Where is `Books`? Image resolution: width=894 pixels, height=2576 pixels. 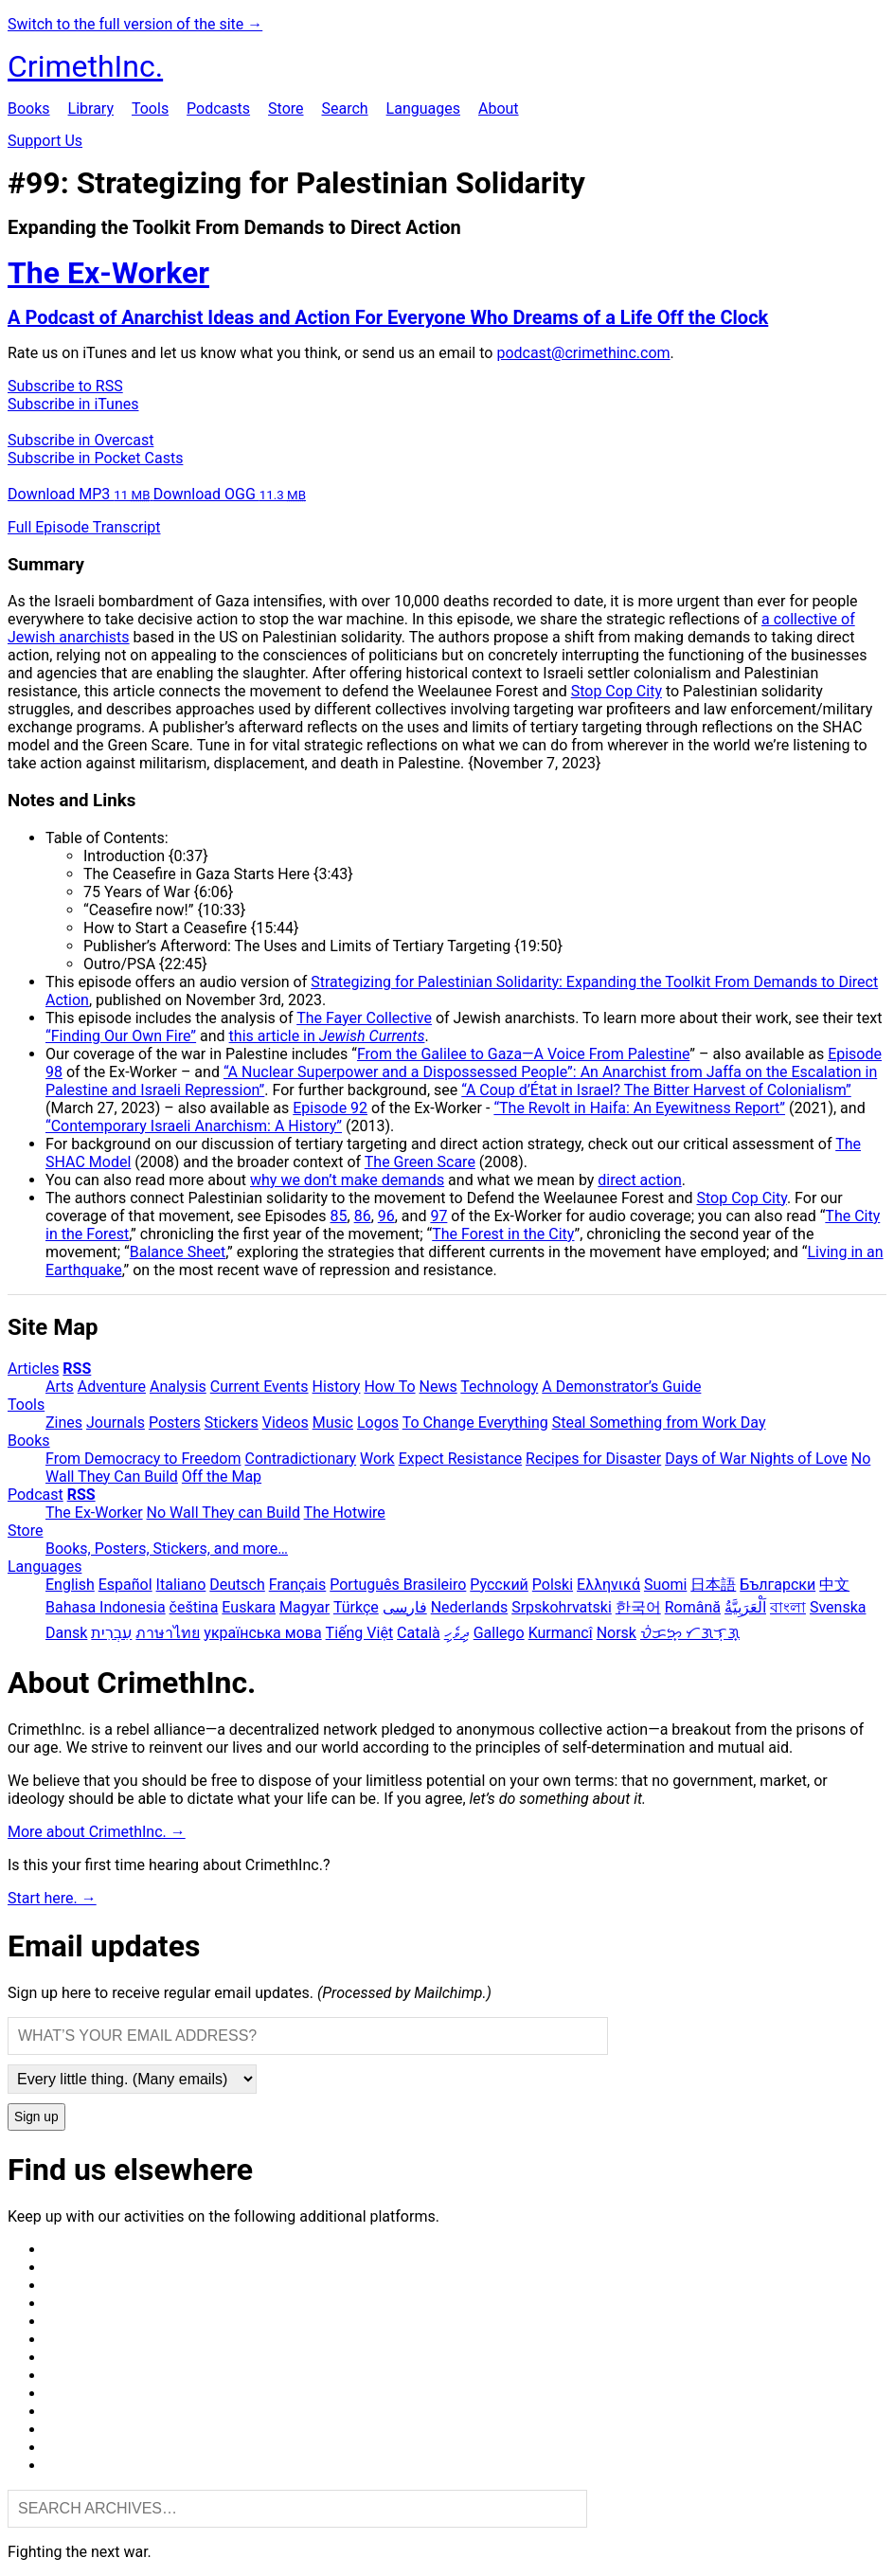 Books is located at coordinates (29, 108).